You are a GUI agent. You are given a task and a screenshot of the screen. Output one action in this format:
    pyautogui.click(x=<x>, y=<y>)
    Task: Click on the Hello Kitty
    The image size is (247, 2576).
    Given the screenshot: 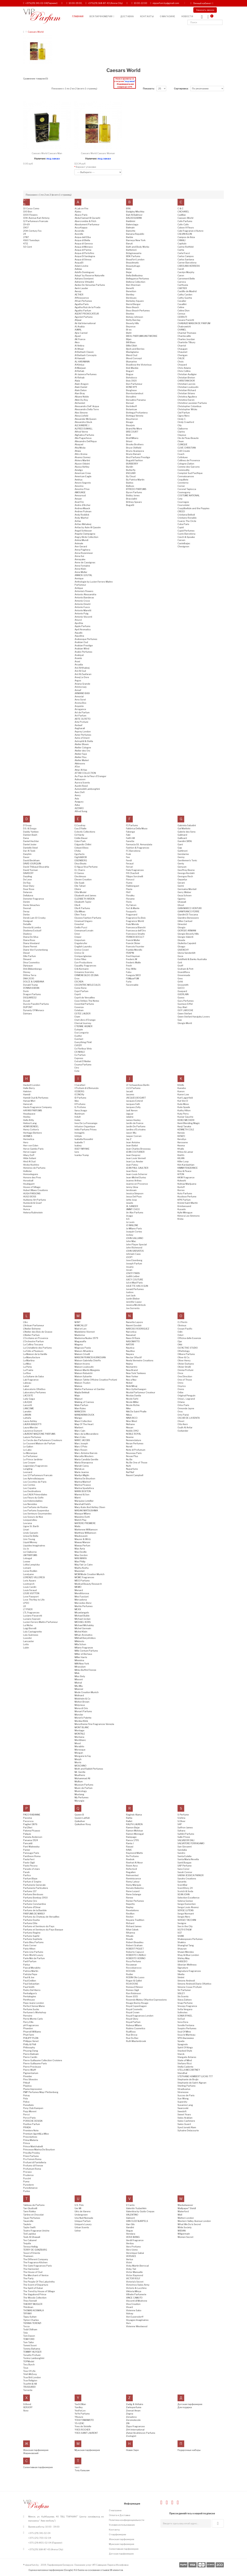 What is the action you would take?
    pyautogui.click(x=28, y=1120)
    